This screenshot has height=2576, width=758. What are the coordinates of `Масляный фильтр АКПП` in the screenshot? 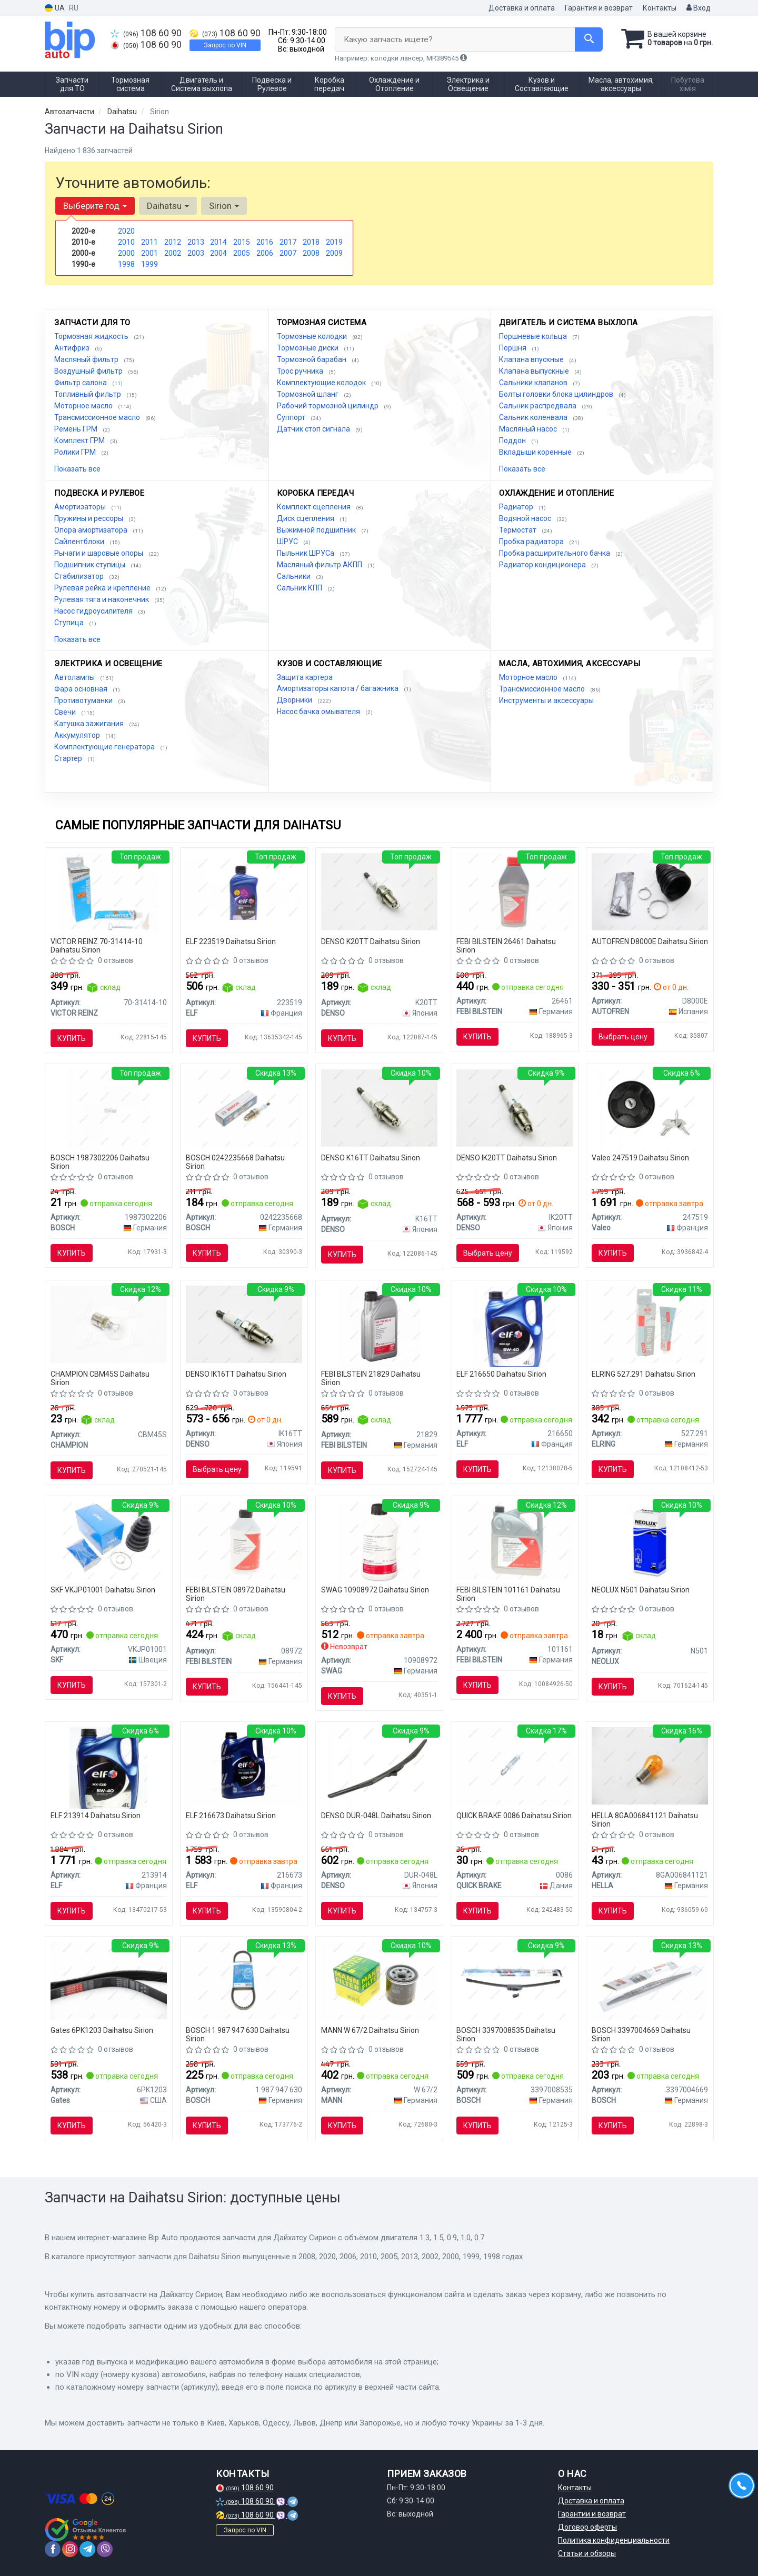 It's located at (320, 564).